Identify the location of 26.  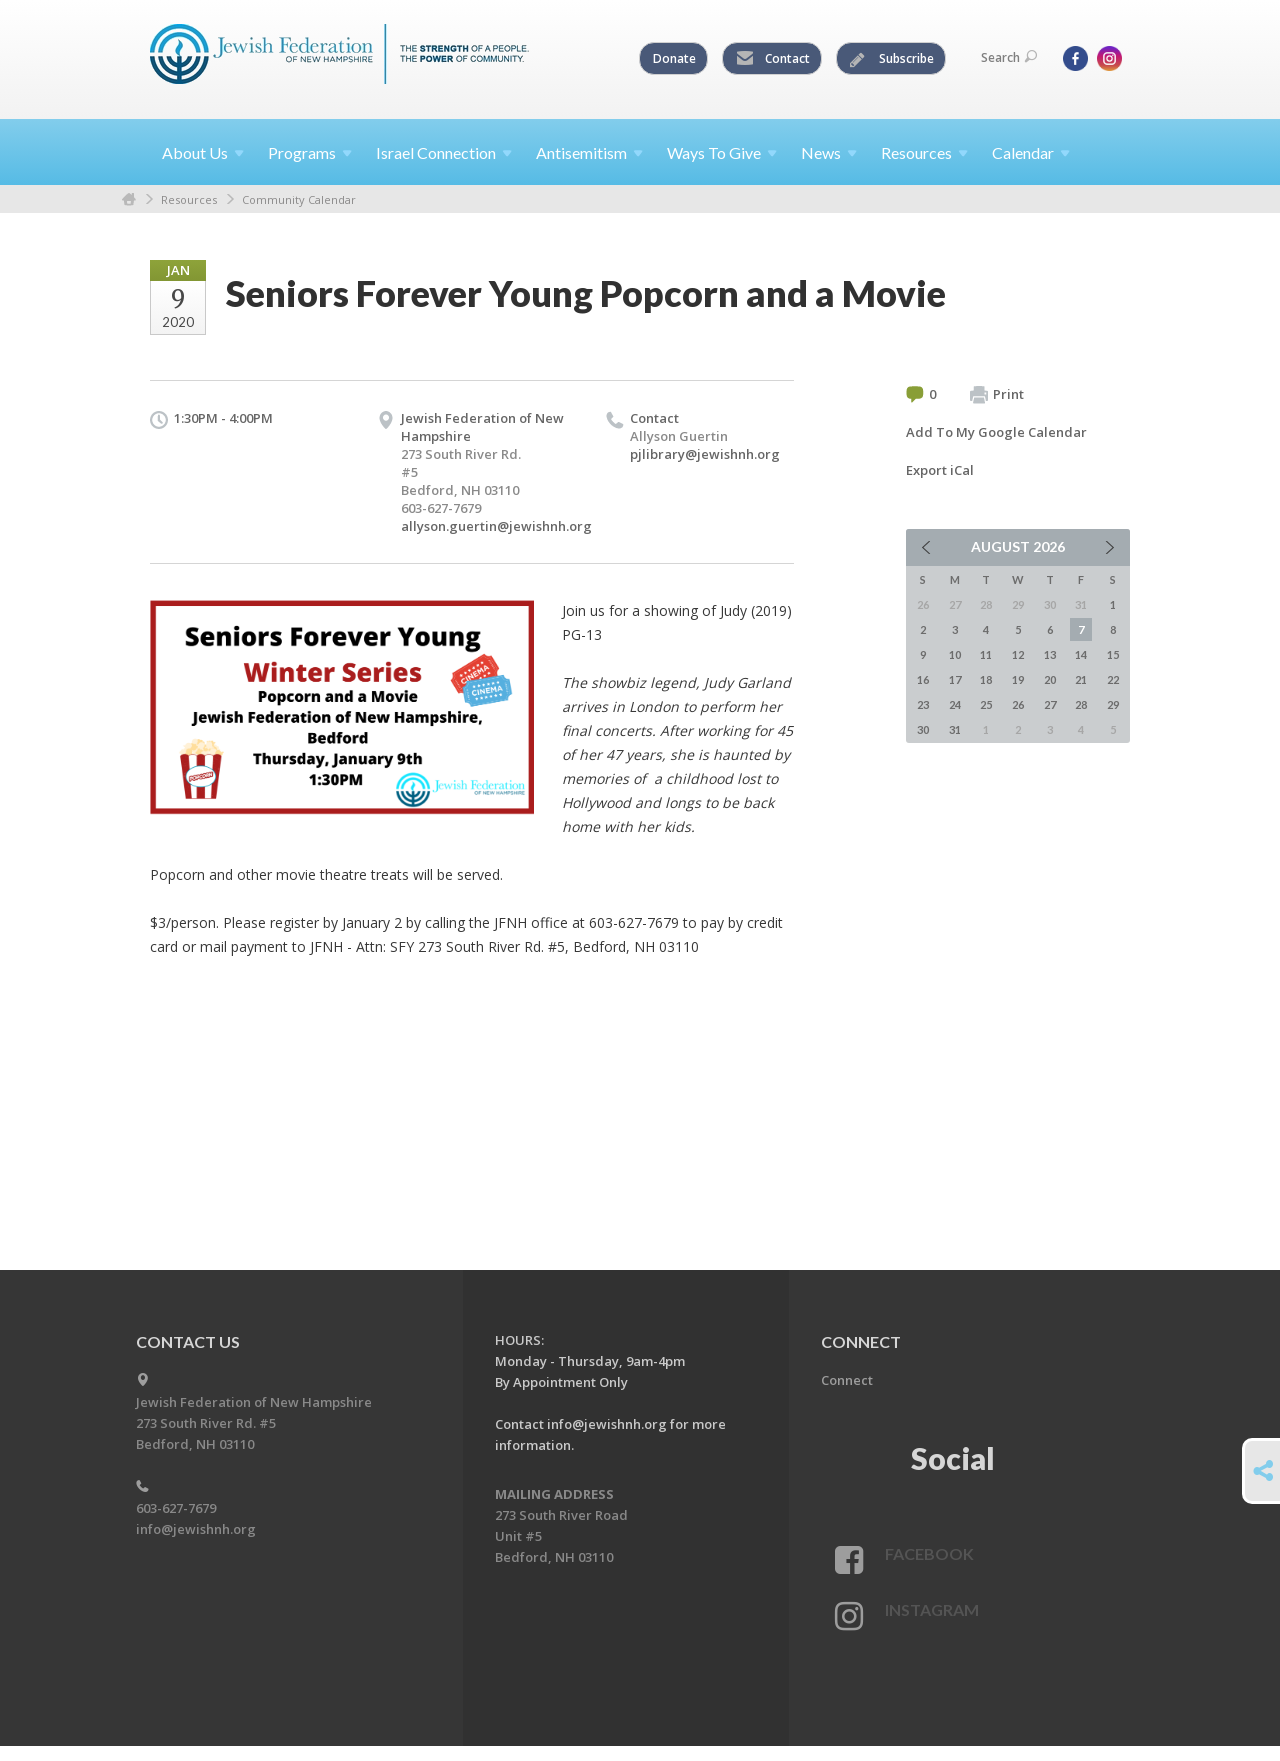
(1018, 704).